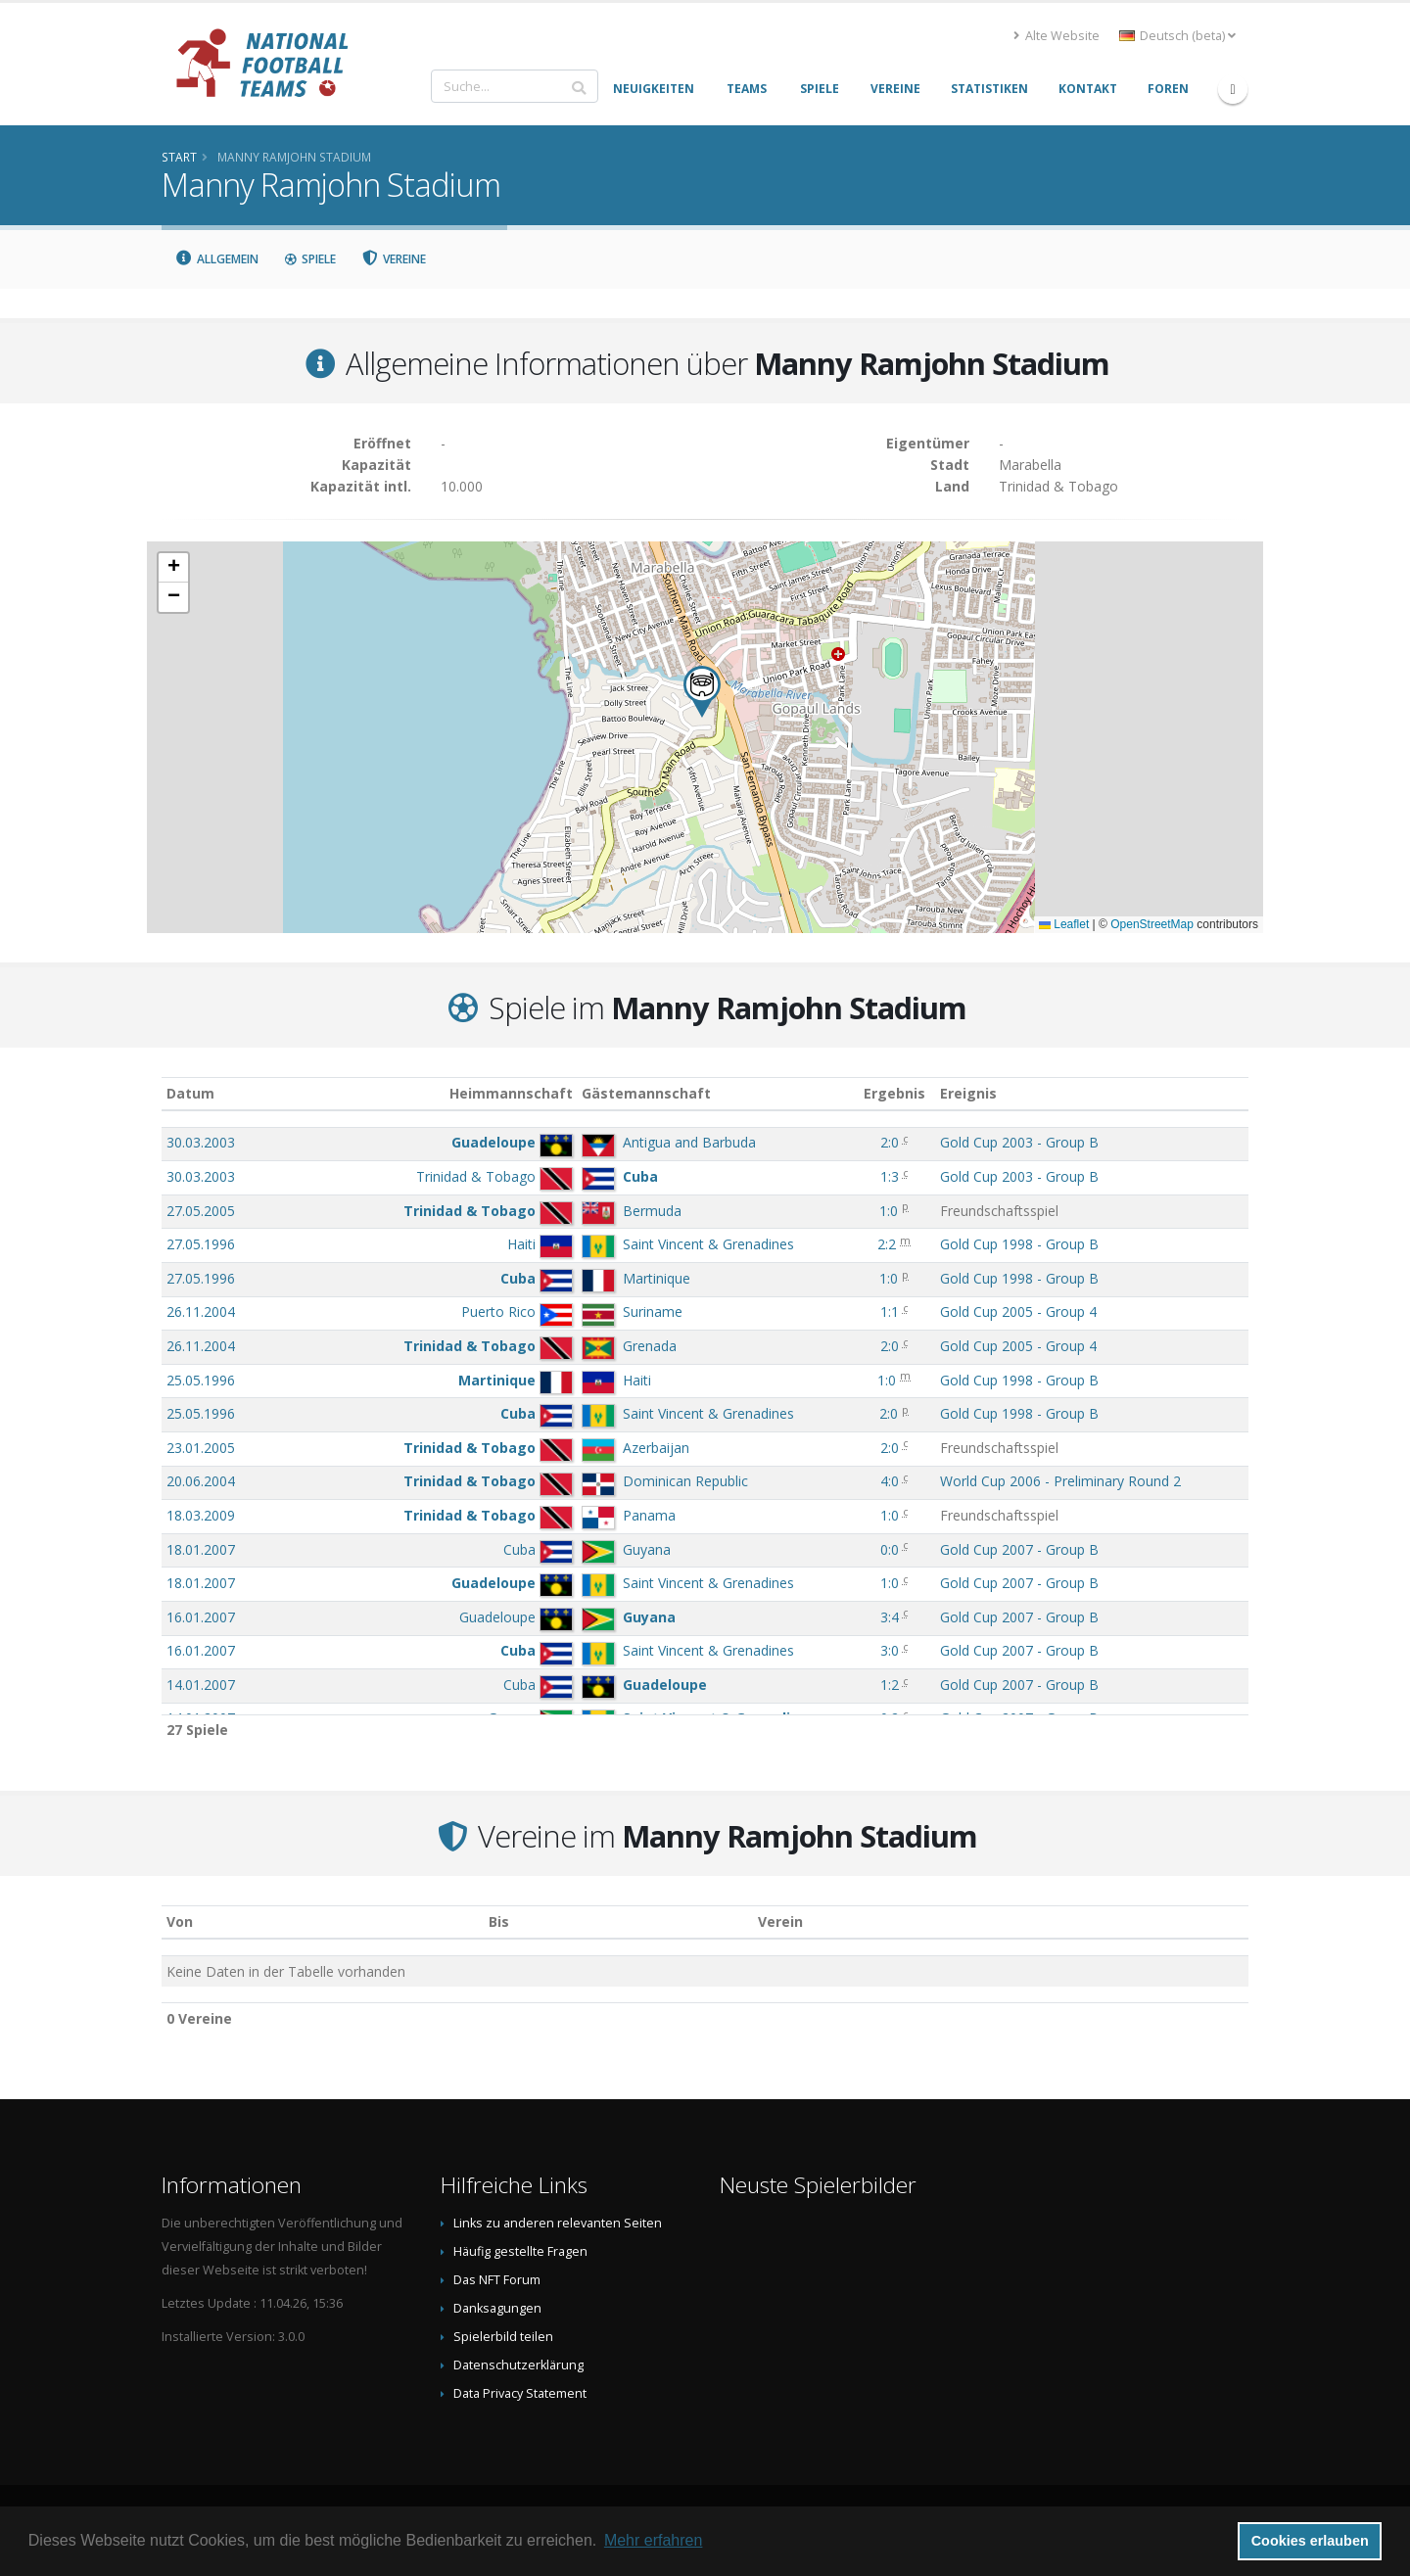  I want to click on 20.06.2004, so click(200, 1481).